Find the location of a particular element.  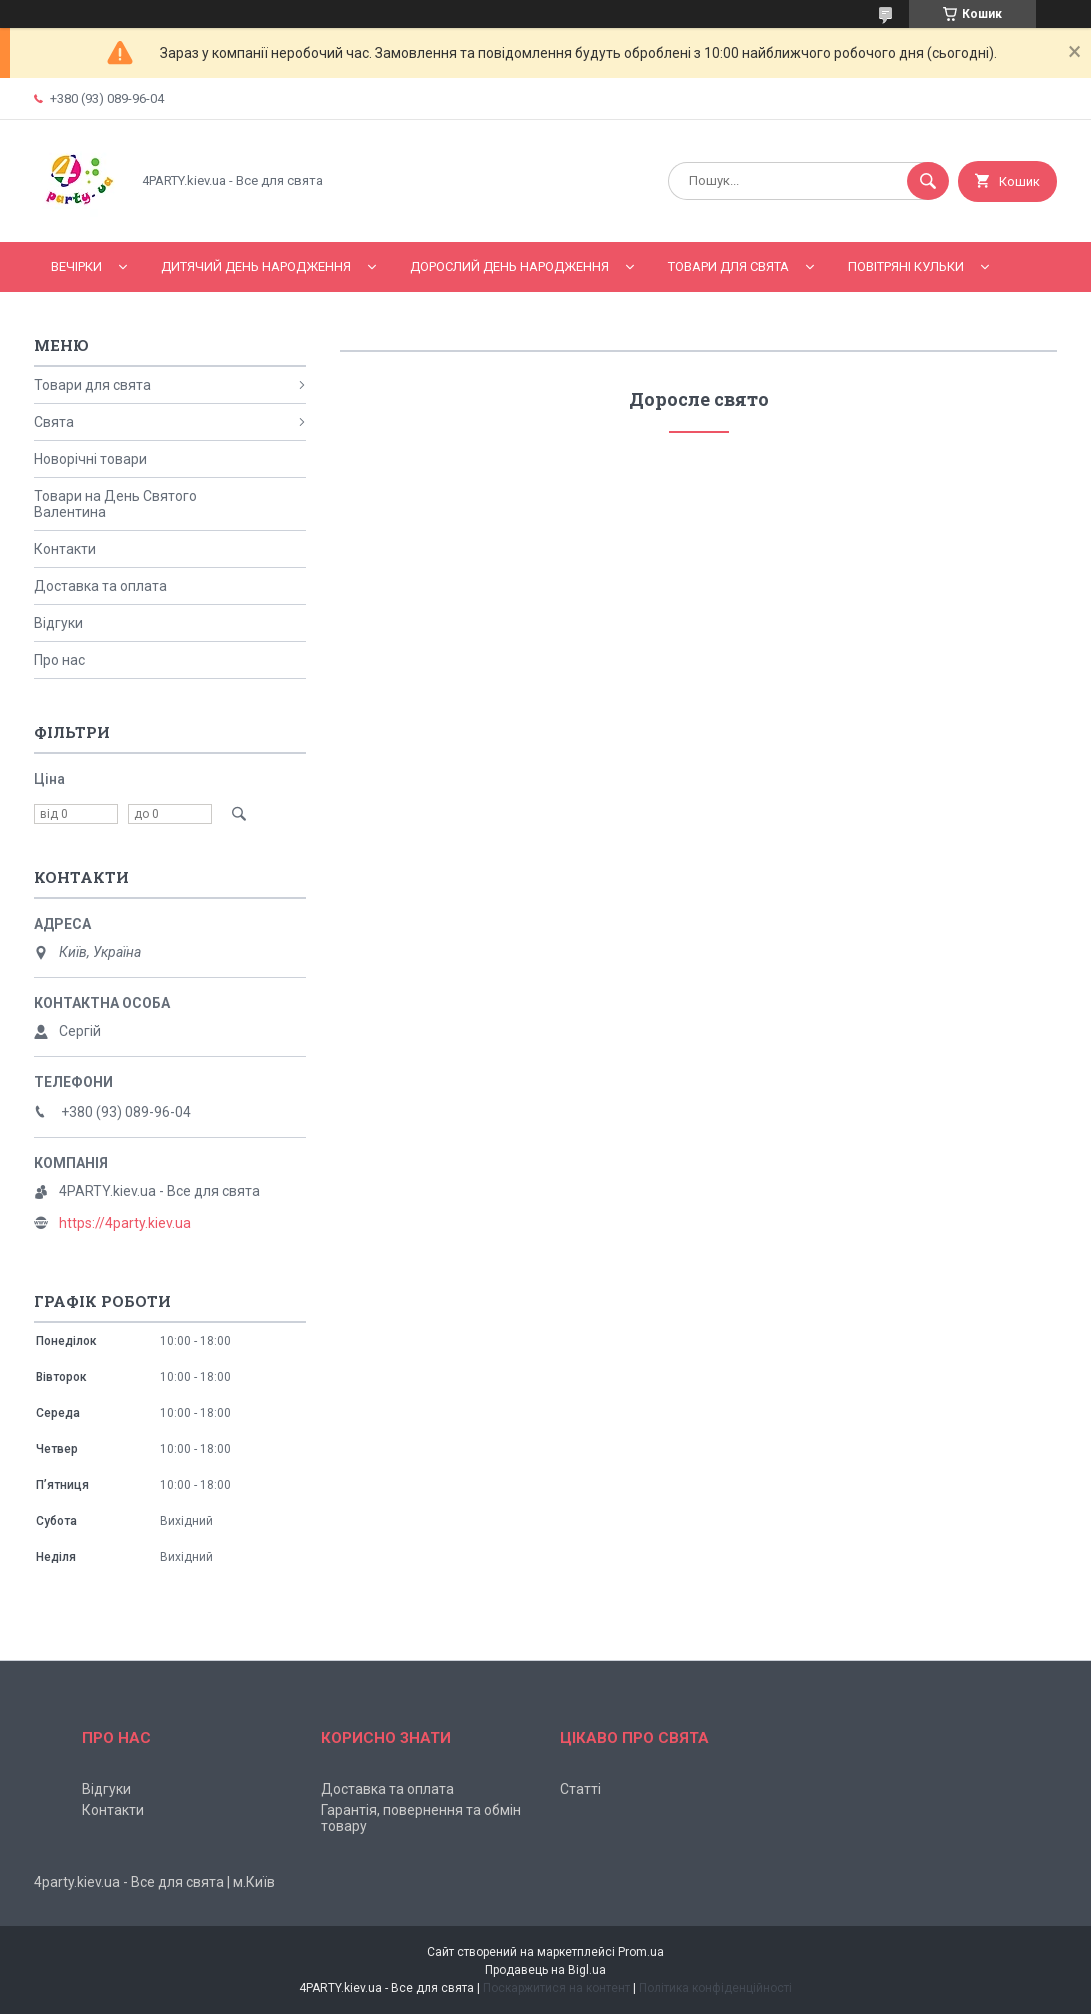

Продавець на Bigl.ua is located at coordinates (545, 1970).